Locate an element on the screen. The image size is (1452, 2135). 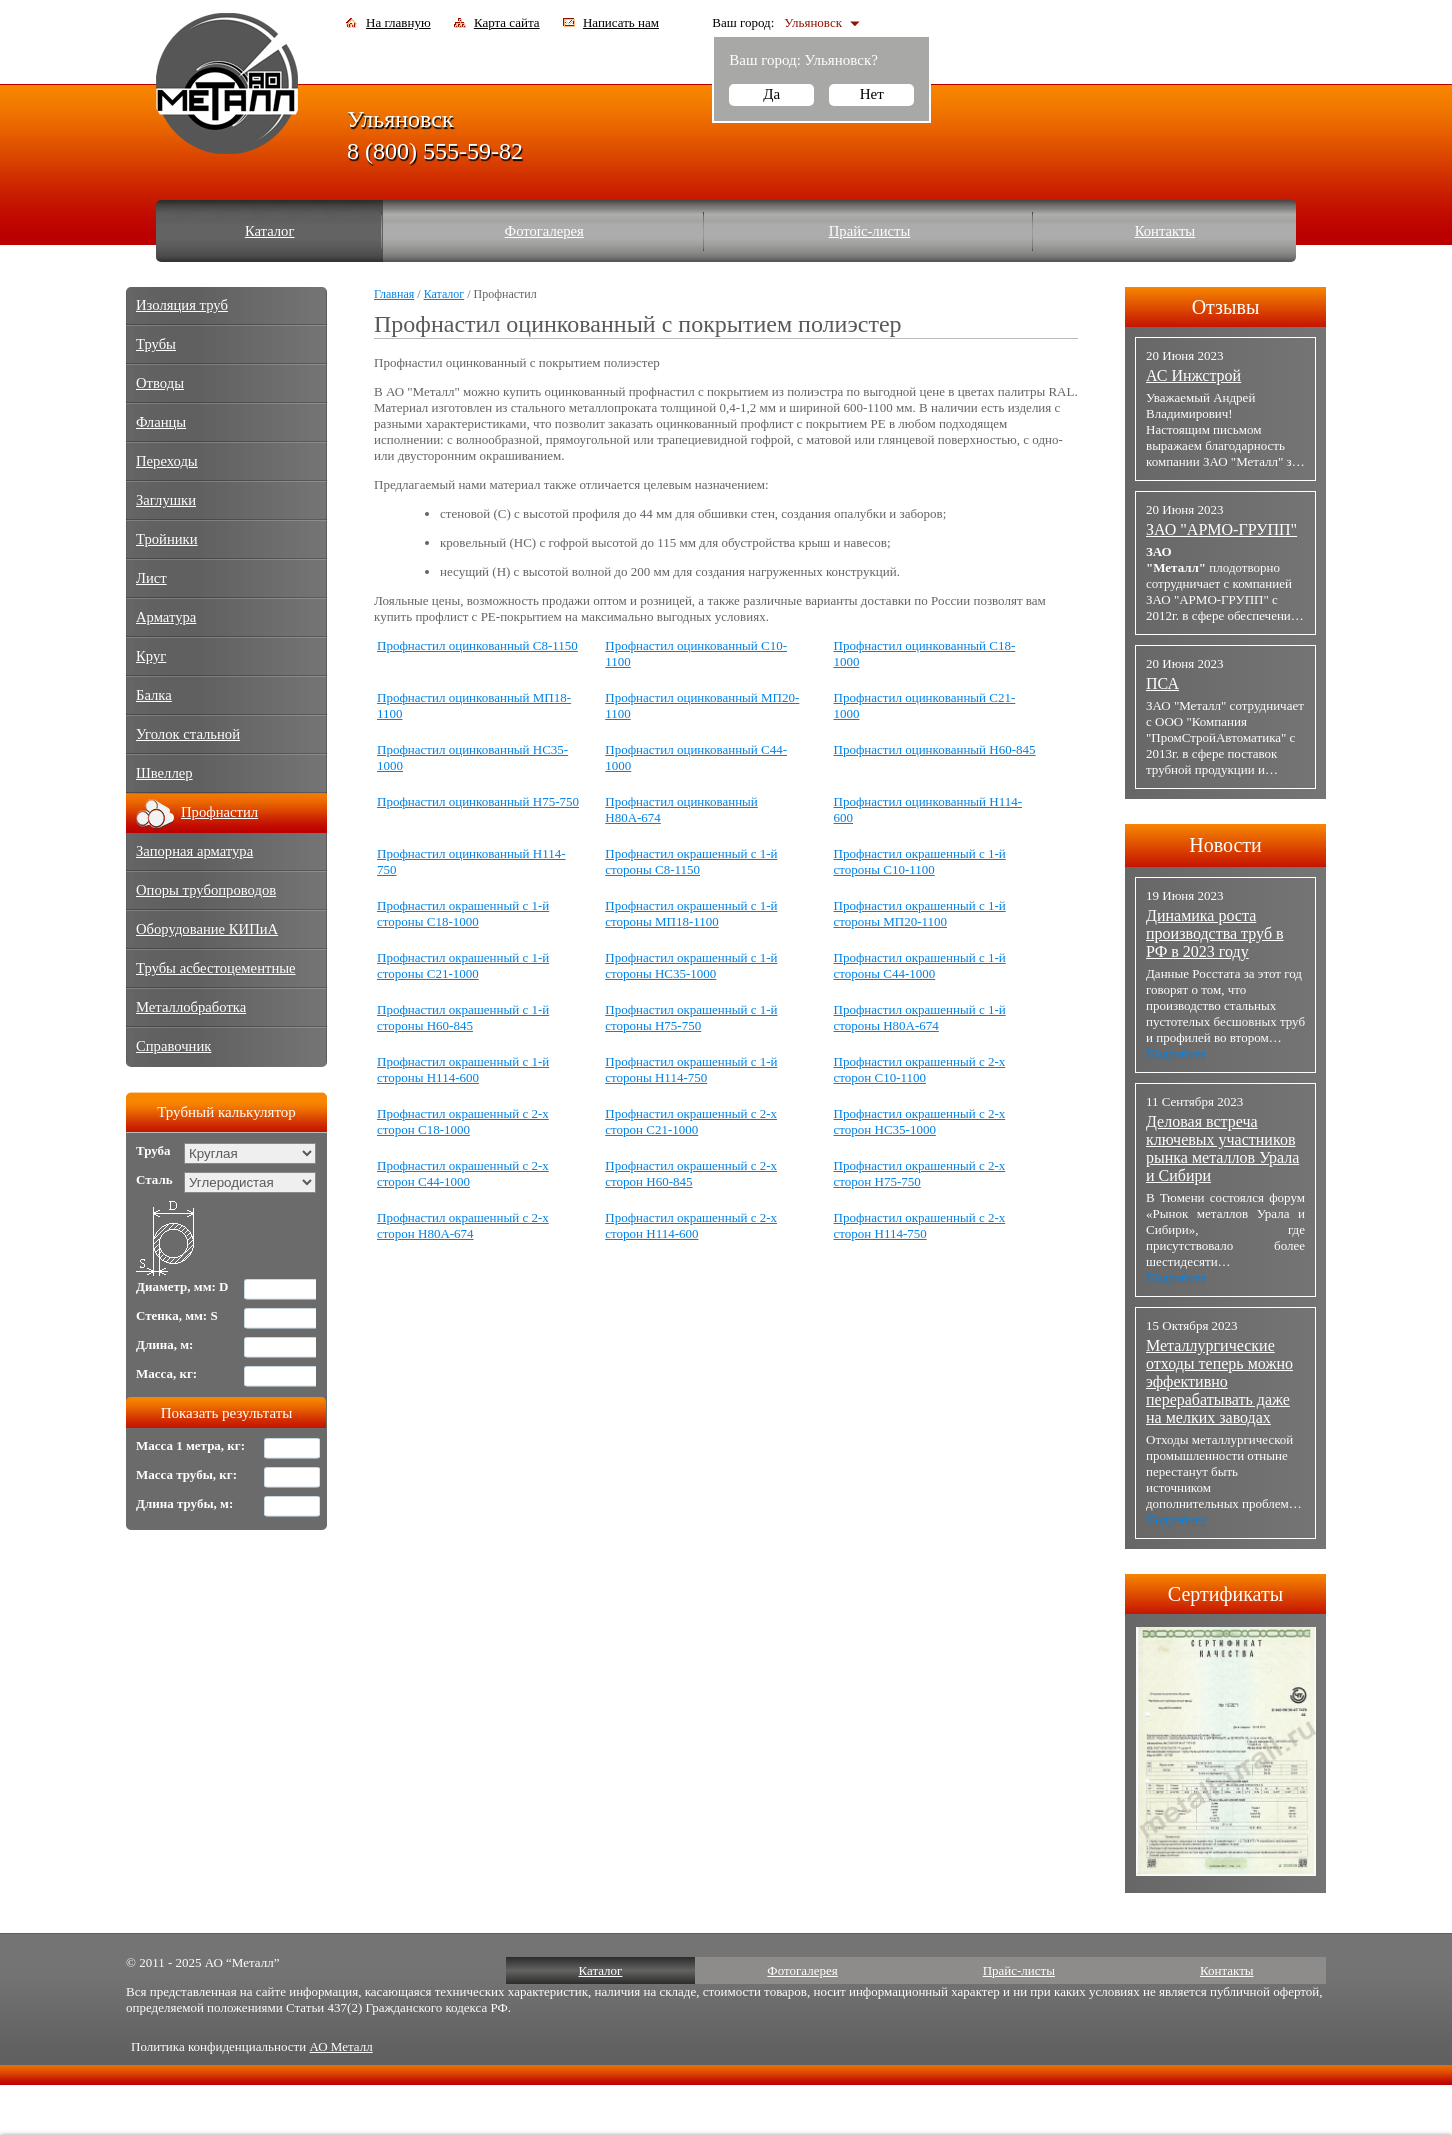
Профнастил окрашенный с 2-х сторон С44-1000 is located at coordinates (463, 1173).